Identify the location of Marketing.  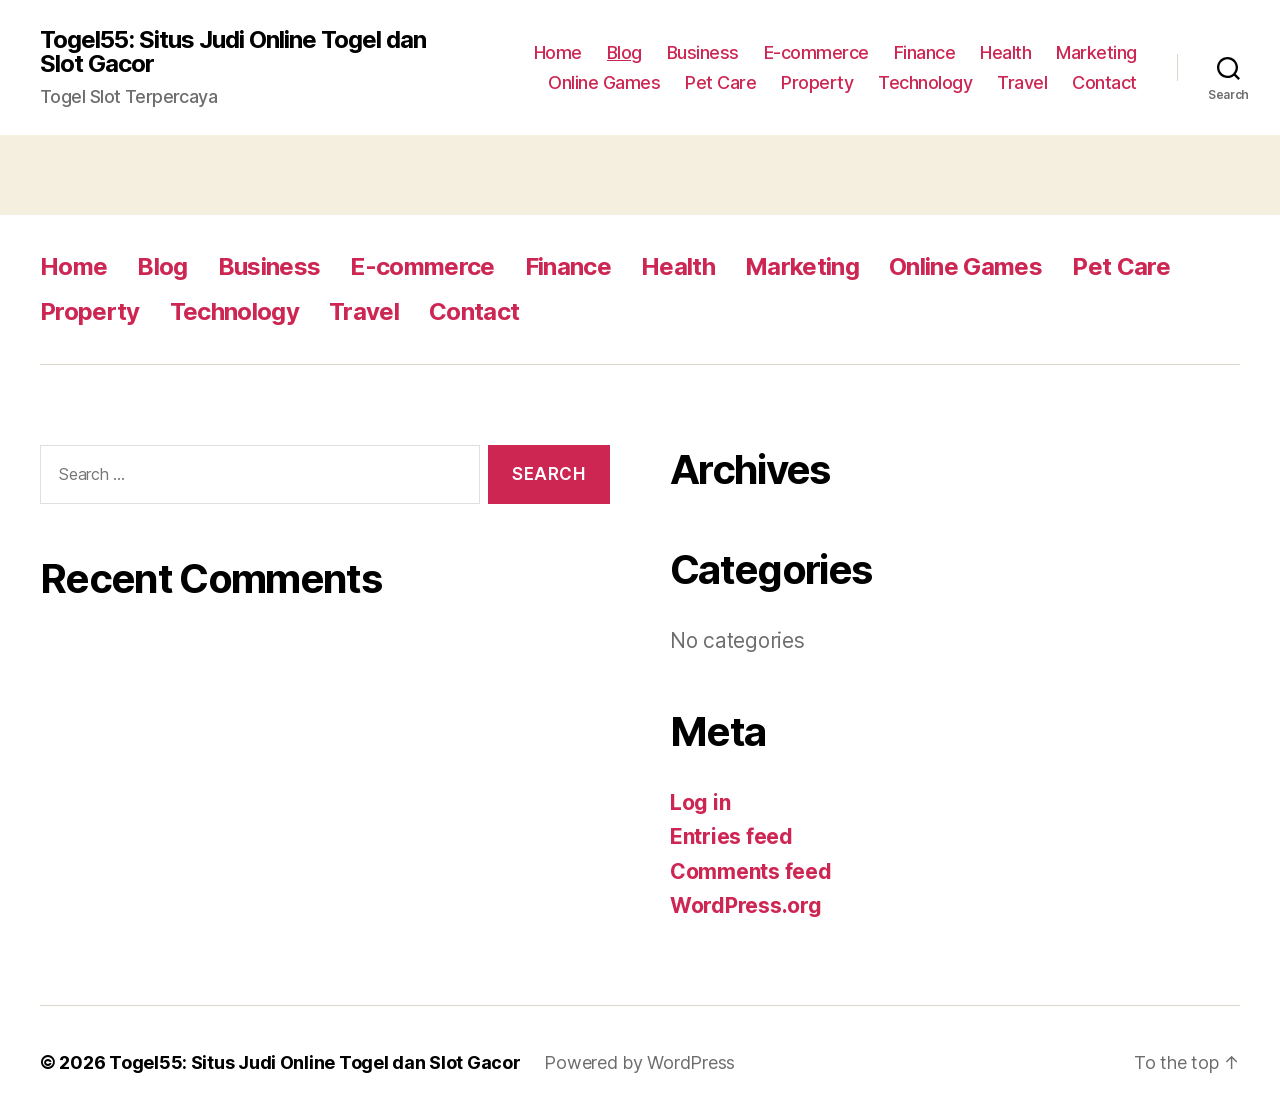
(1096, 52).